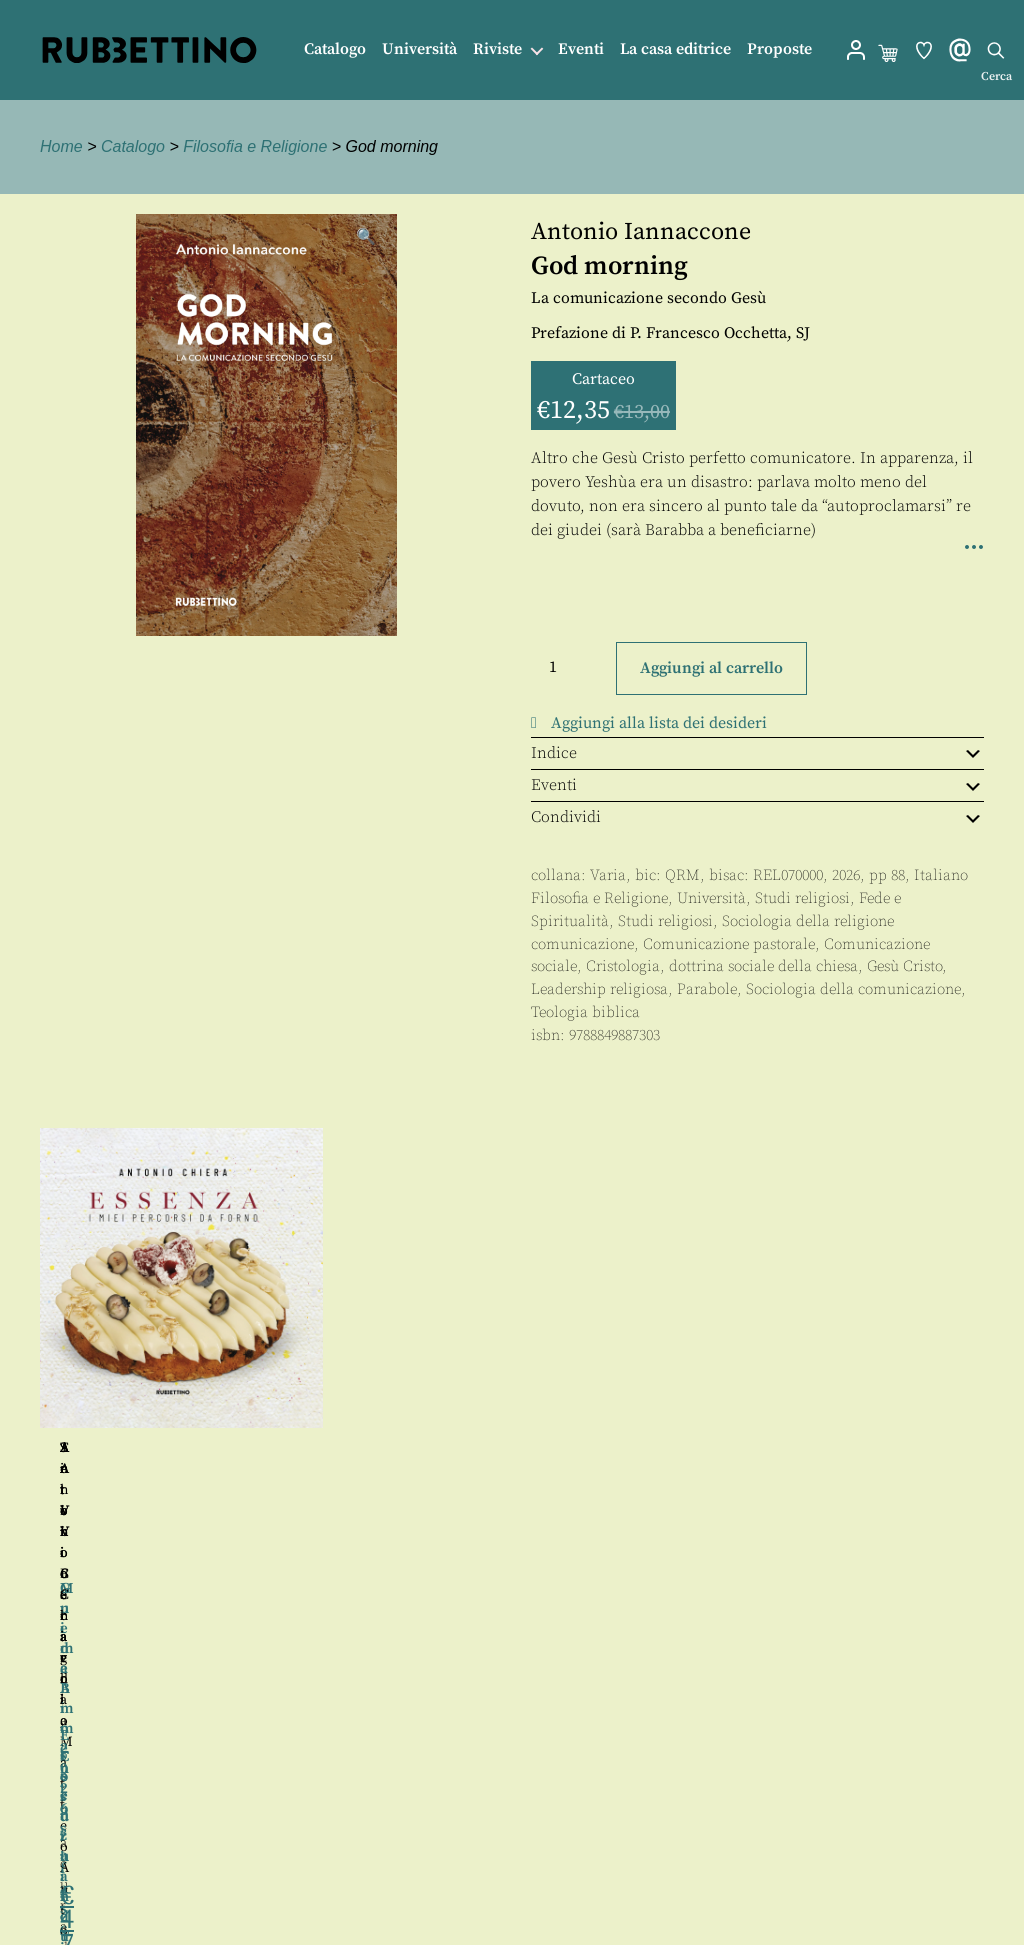 The image size is (1024, 1945). I want to click on Studi religiosi, so click(802, 898).